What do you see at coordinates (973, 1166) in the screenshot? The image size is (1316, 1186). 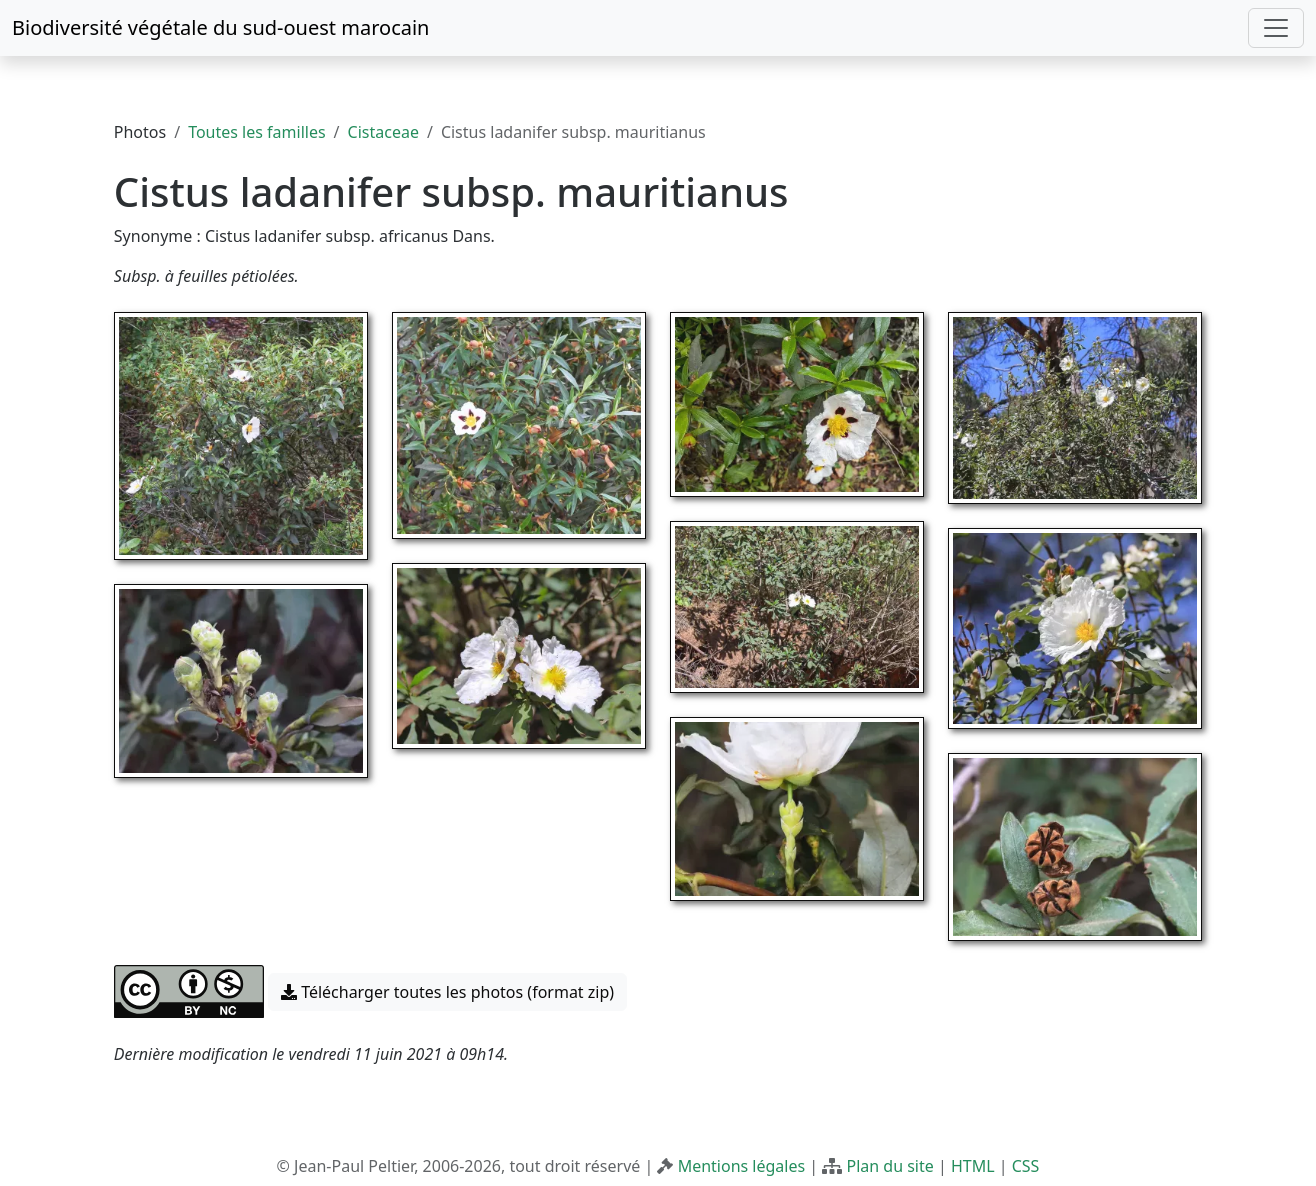 I see `HTML` at bounding box center [973, 1166].